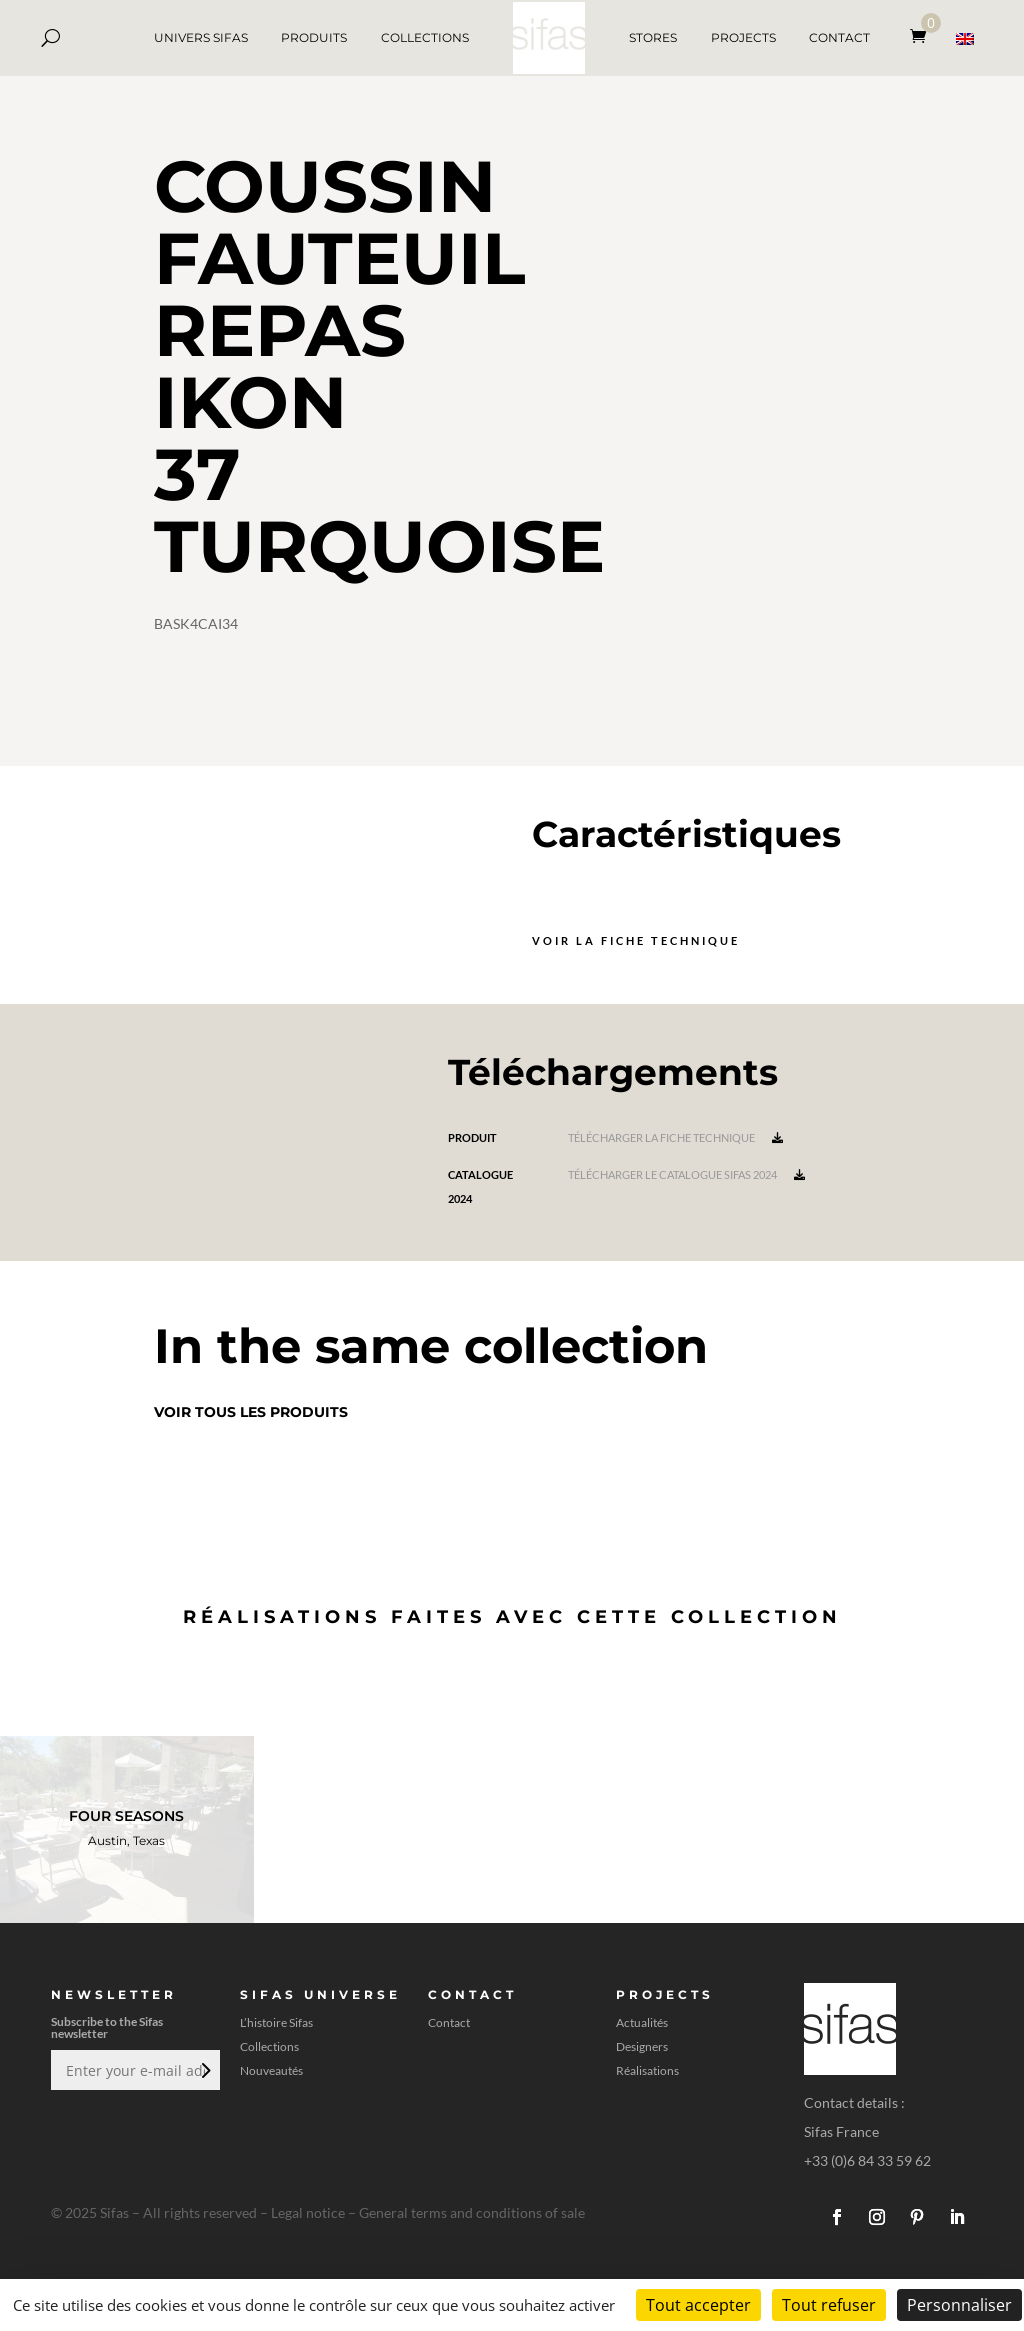  What do you see at coordinates (829, 2305) in the screenshot?
I see `Tout refuser [Cookies : Tout refuser]` at bounding box center [829, 2305].